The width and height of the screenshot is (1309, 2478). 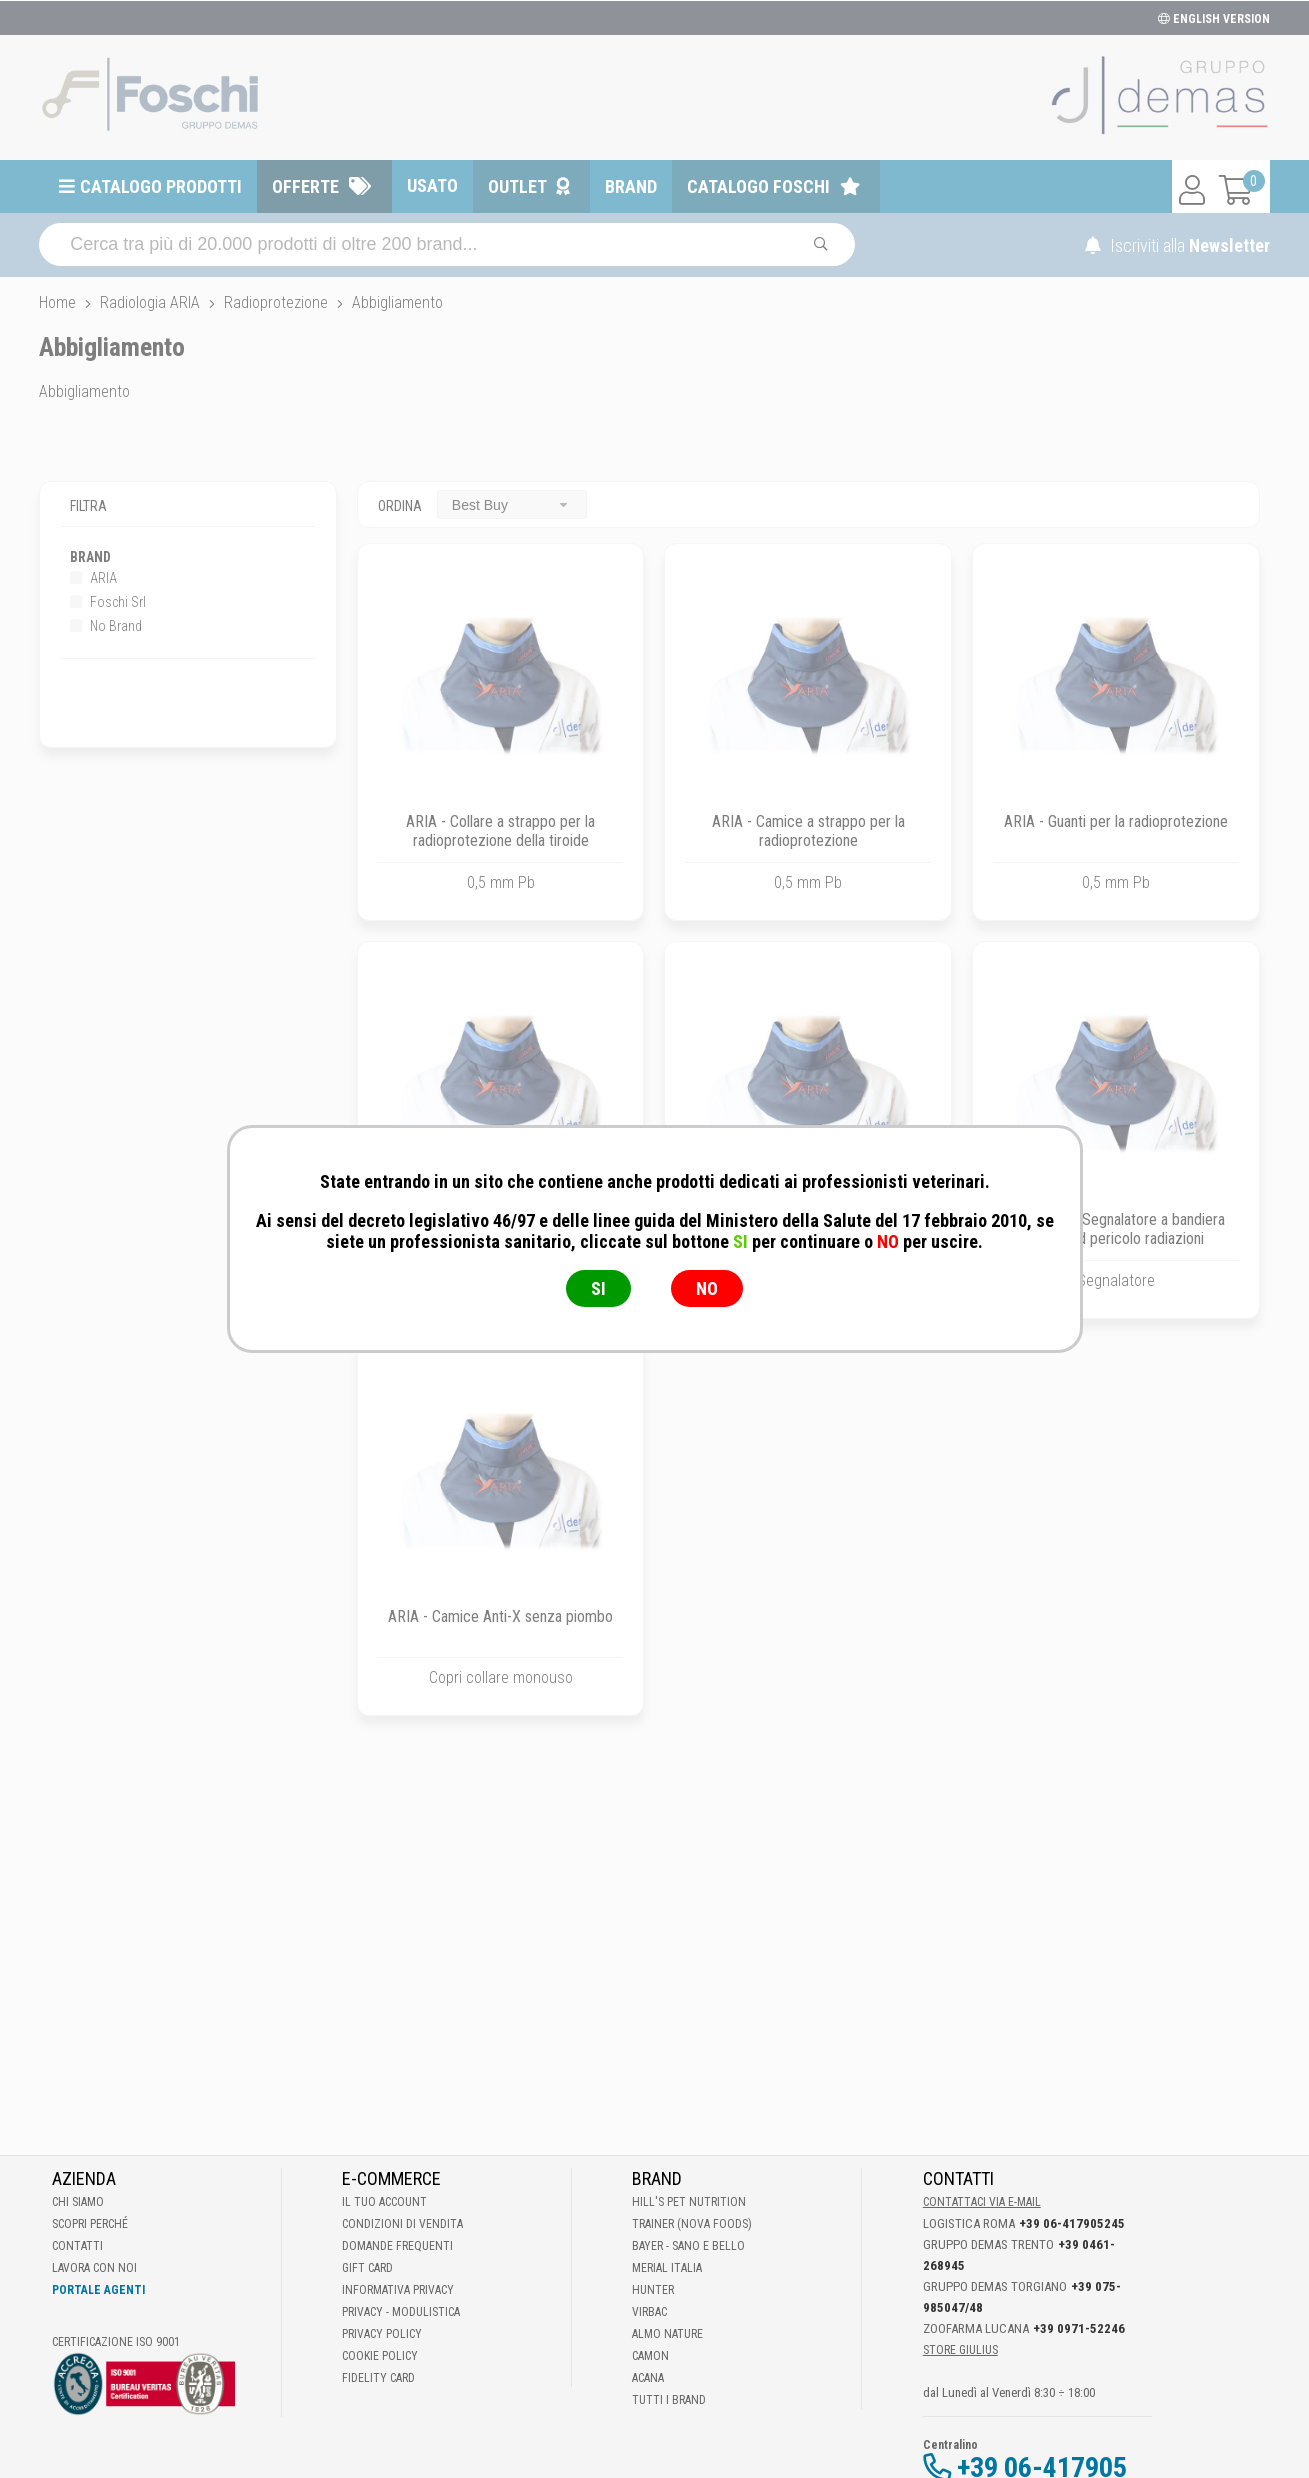 I want to click on Cookie Policy, so click(x=380, y=2356).